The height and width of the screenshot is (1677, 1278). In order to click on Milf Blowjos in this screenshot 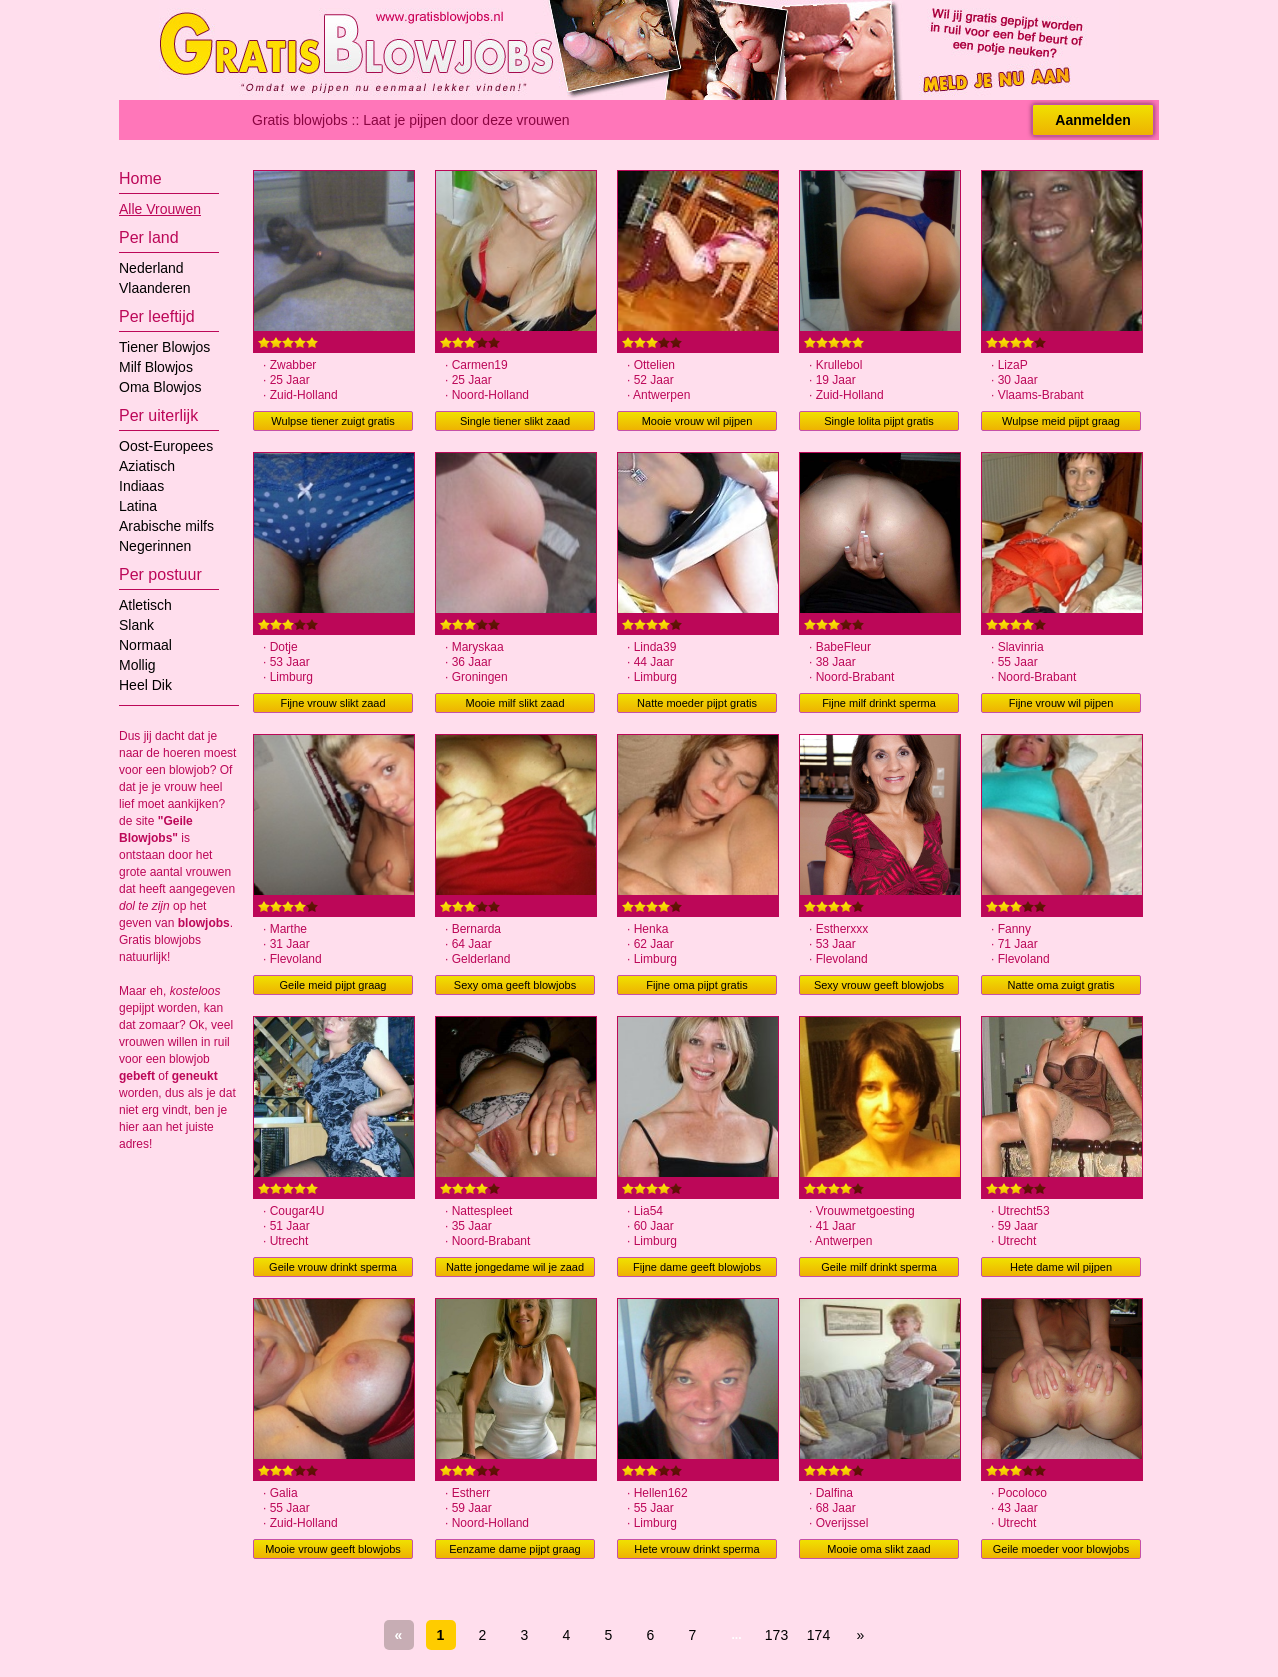, I will do `click(156, 367)`.